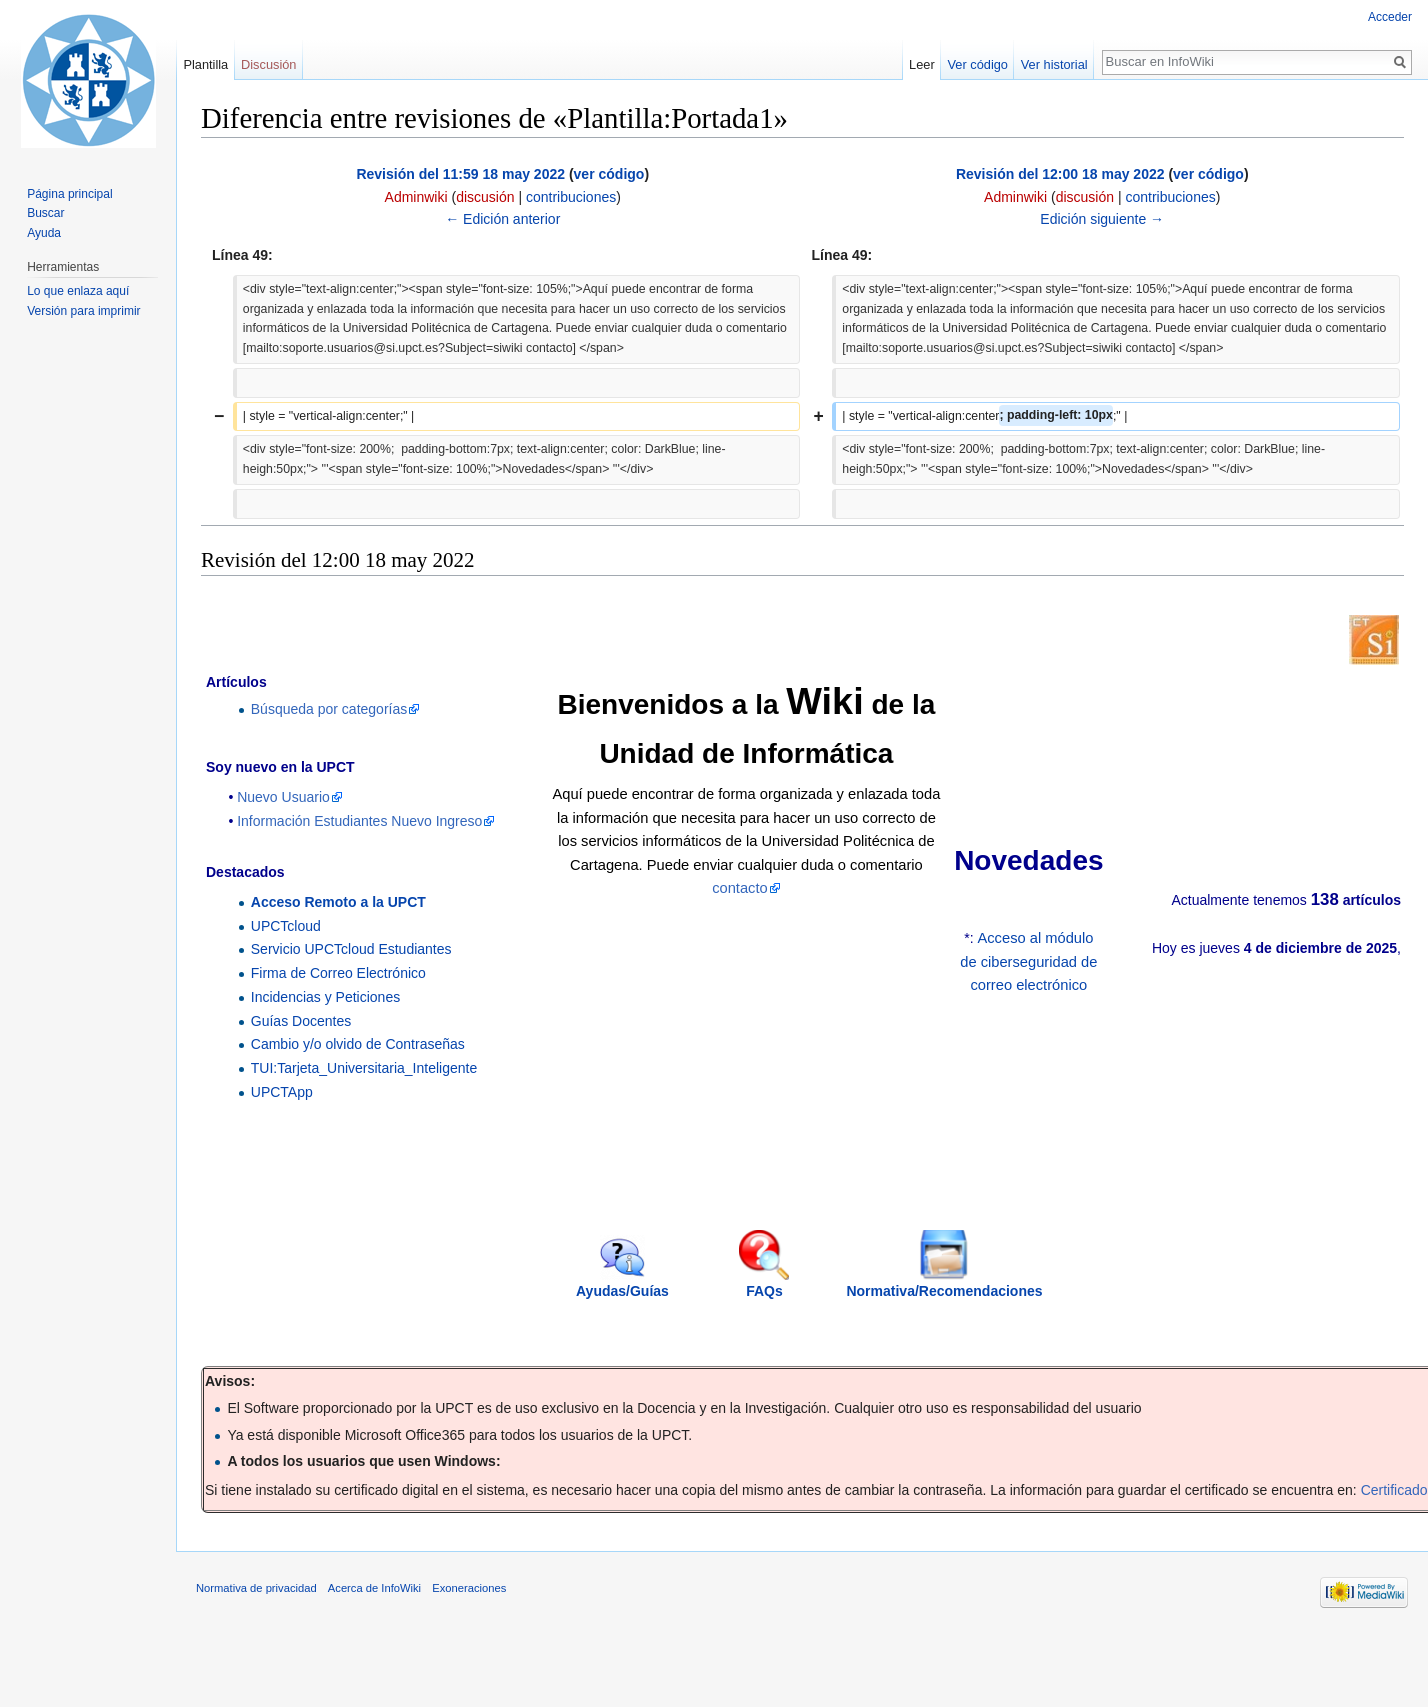  Describe the element at coordinates (78, 291) in the screenshot. I see `Lo que enlaza aquí` at that location.